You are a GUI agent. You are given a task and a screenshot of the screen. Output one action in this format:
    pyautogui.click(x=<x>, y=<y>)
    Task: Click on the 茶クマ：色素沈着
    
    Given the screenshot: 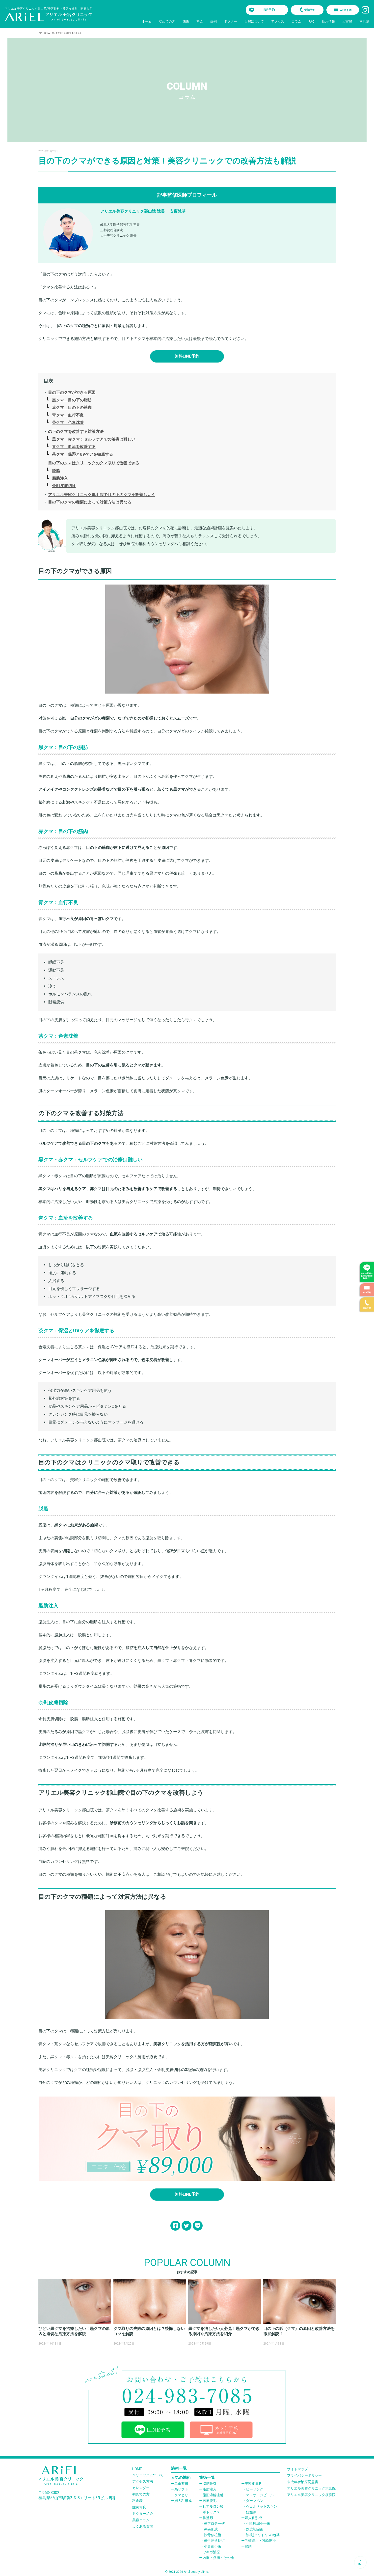 What is the action you would take?
    pyautogui.click(x=68, y=422)
    